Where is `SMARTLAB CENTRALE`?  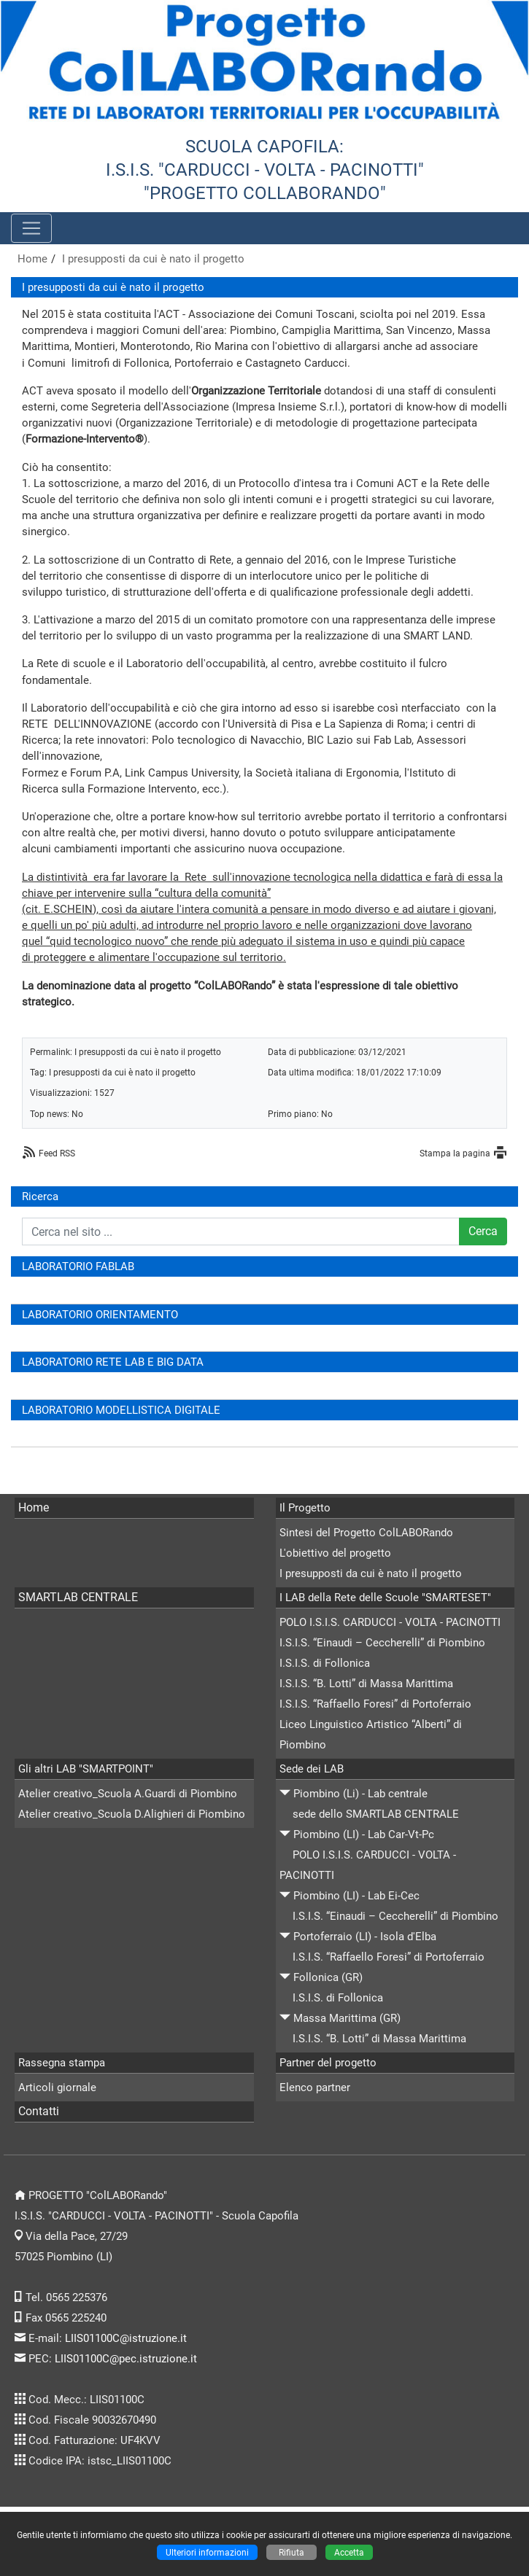
SMARTLAB CENTRALE is located at coordinates (78, 1597).